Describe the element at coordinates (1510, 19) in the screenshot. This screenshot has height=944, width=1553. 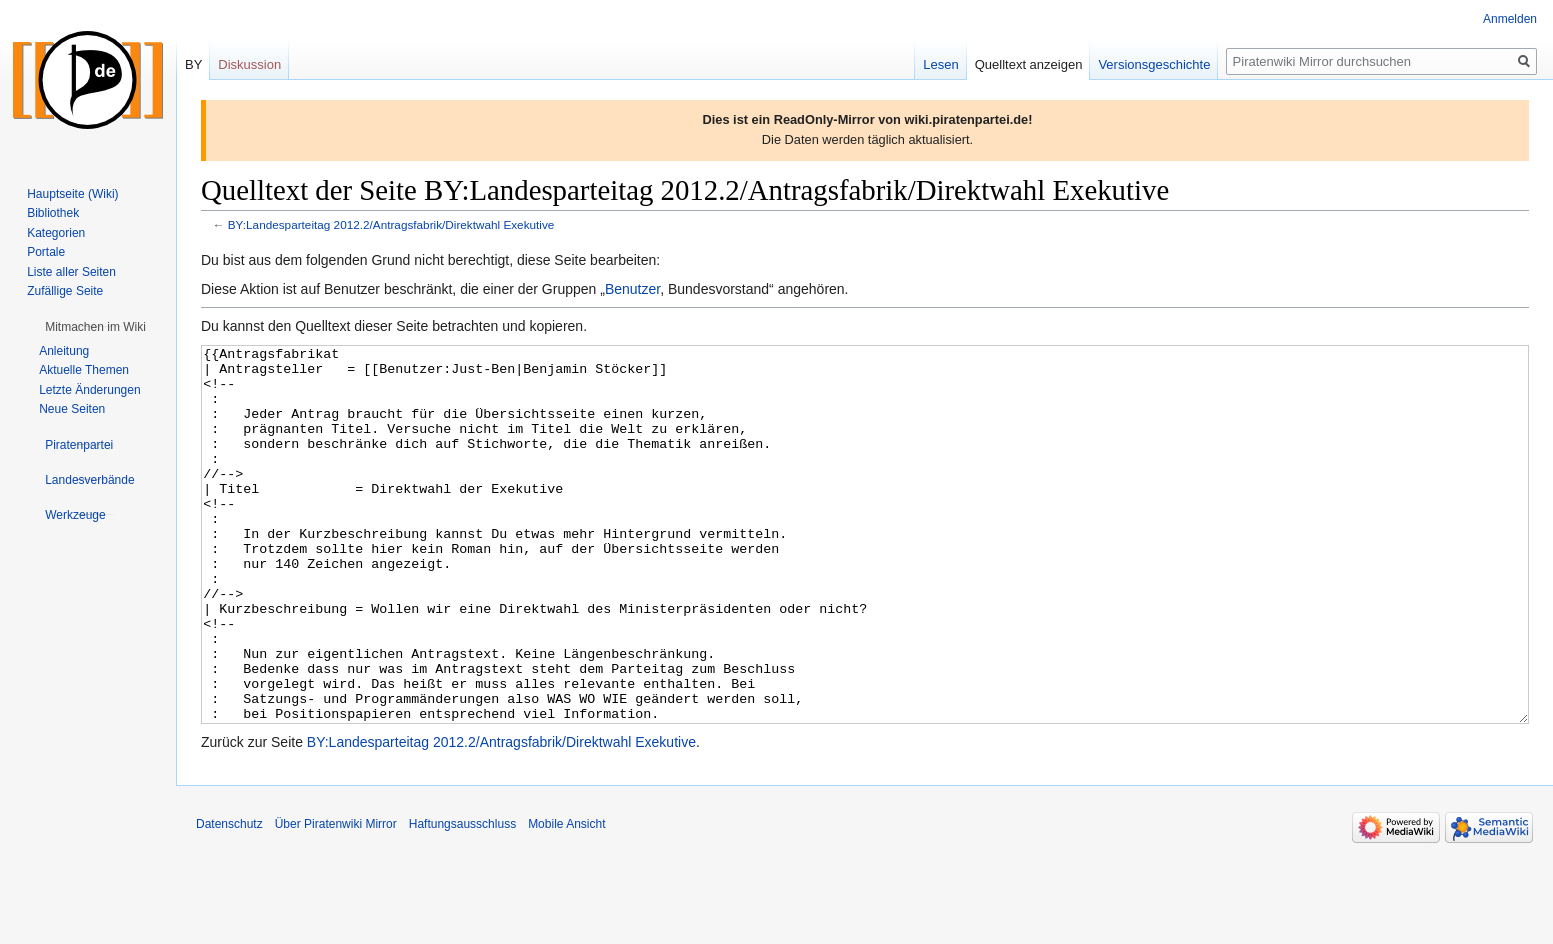
I see `Anmelden` at that location.